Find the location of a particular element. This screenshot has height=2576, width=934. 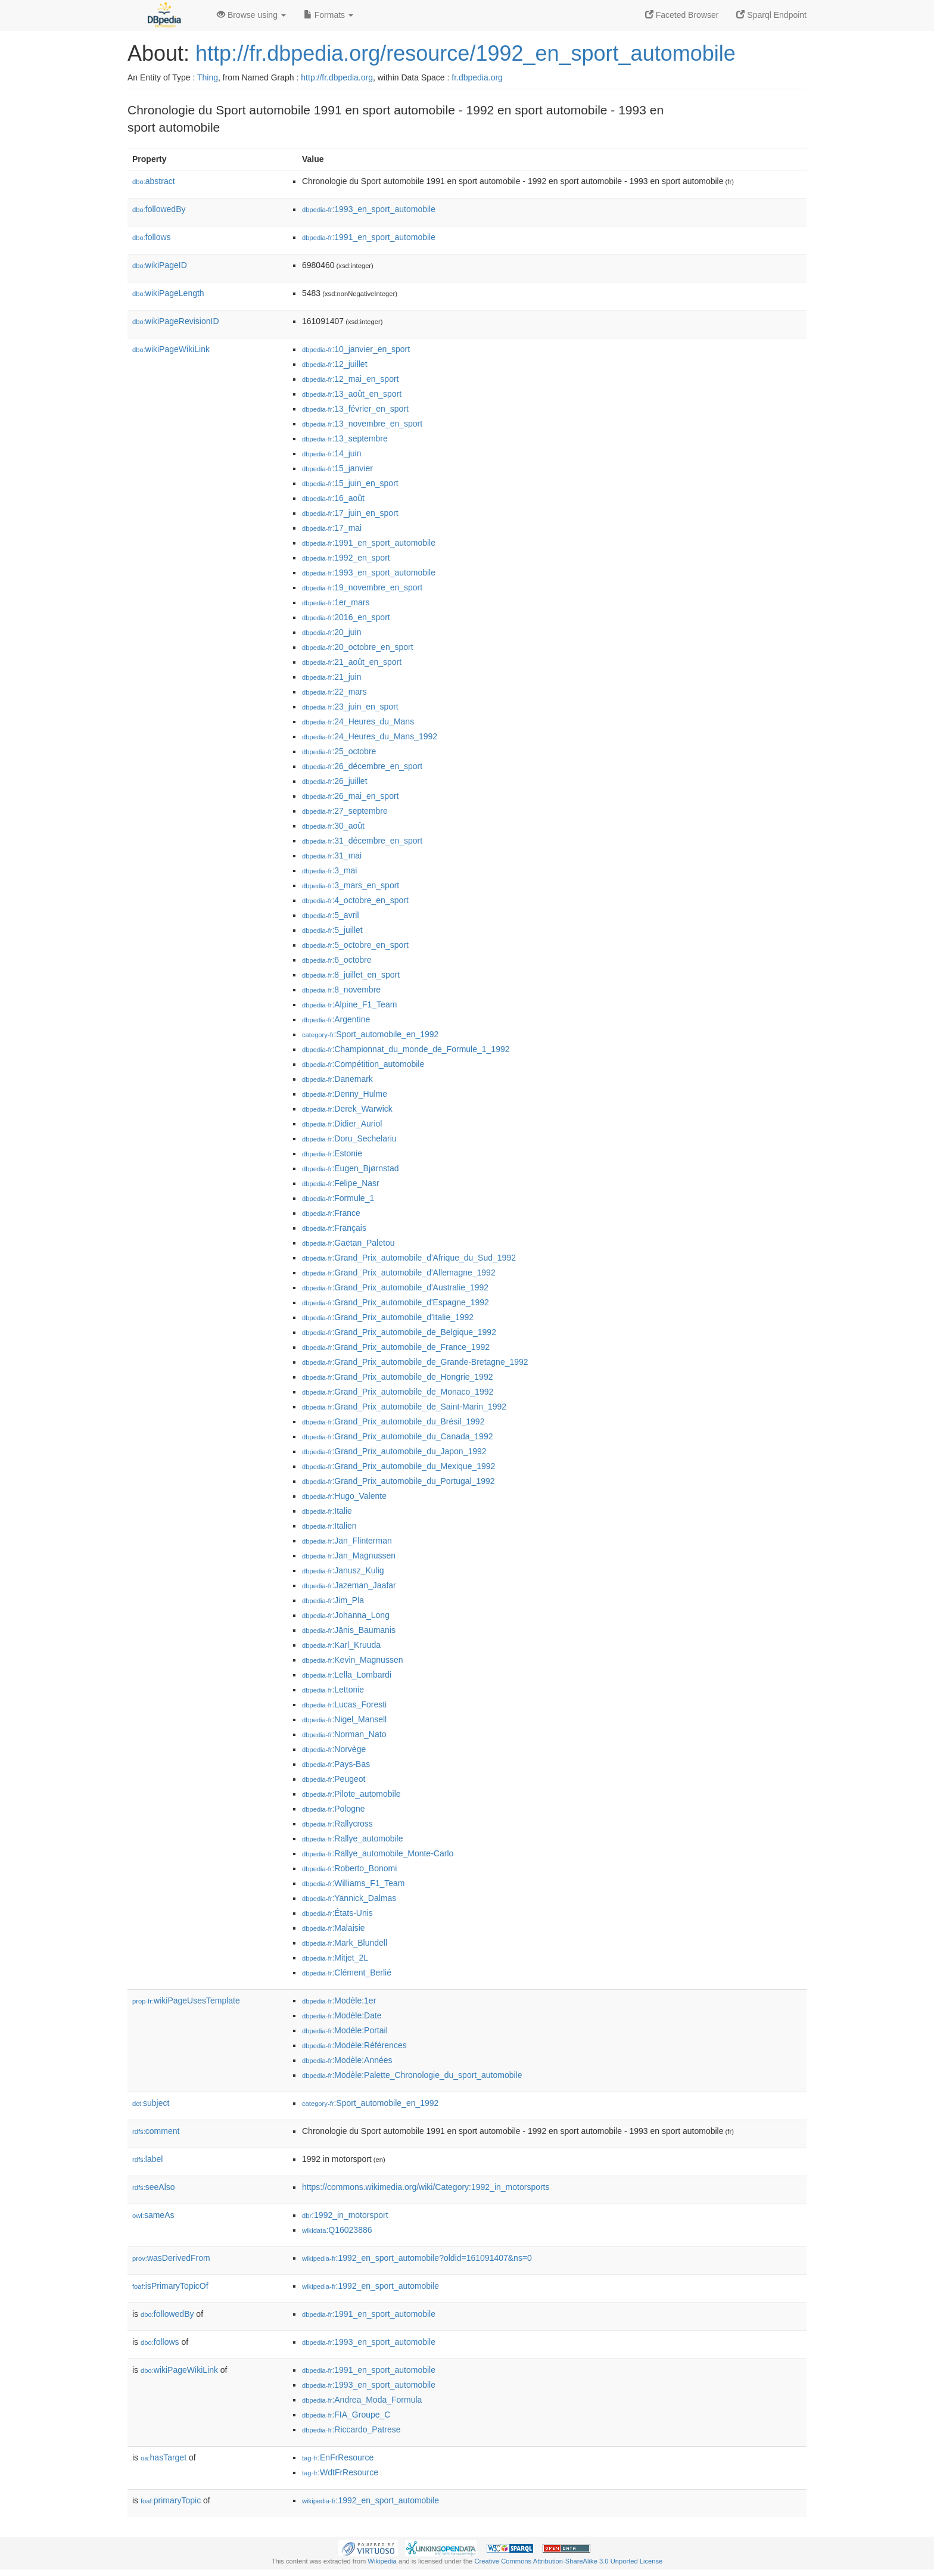

primaryTopic is located at coordinates (171, 2500).